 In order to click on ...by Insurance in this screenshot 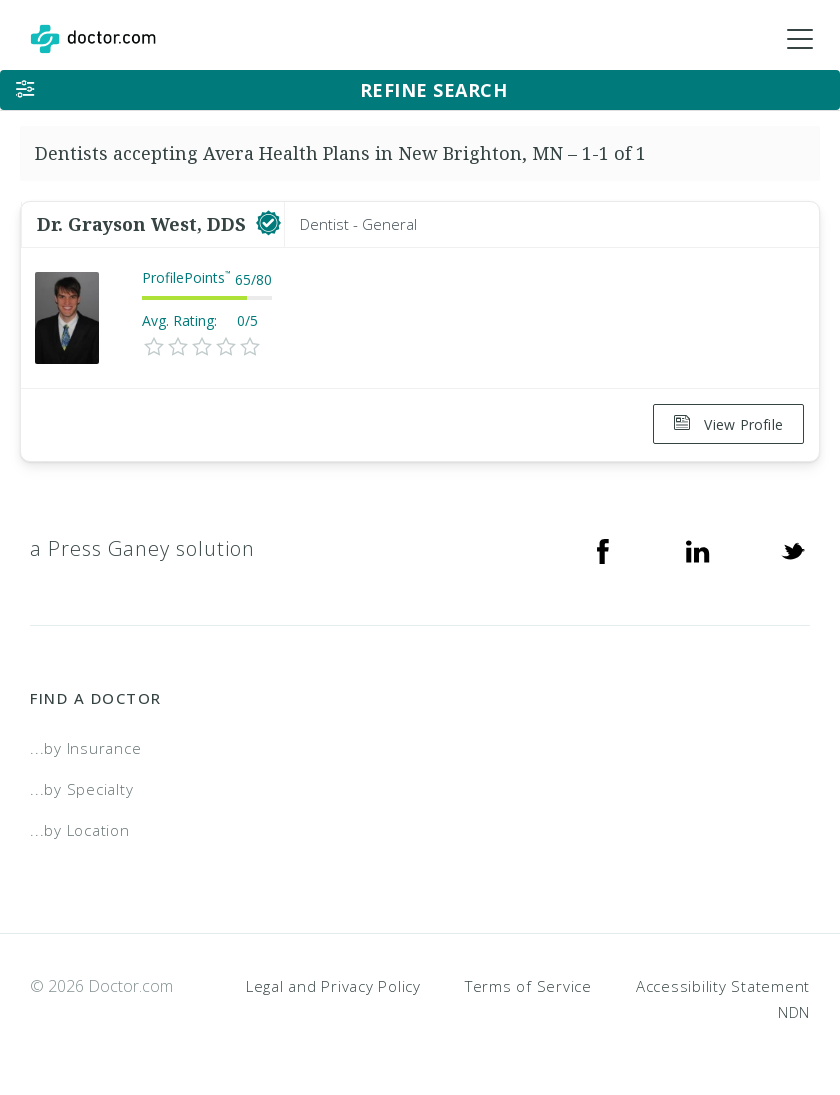, I will do `click(85, 747)`.